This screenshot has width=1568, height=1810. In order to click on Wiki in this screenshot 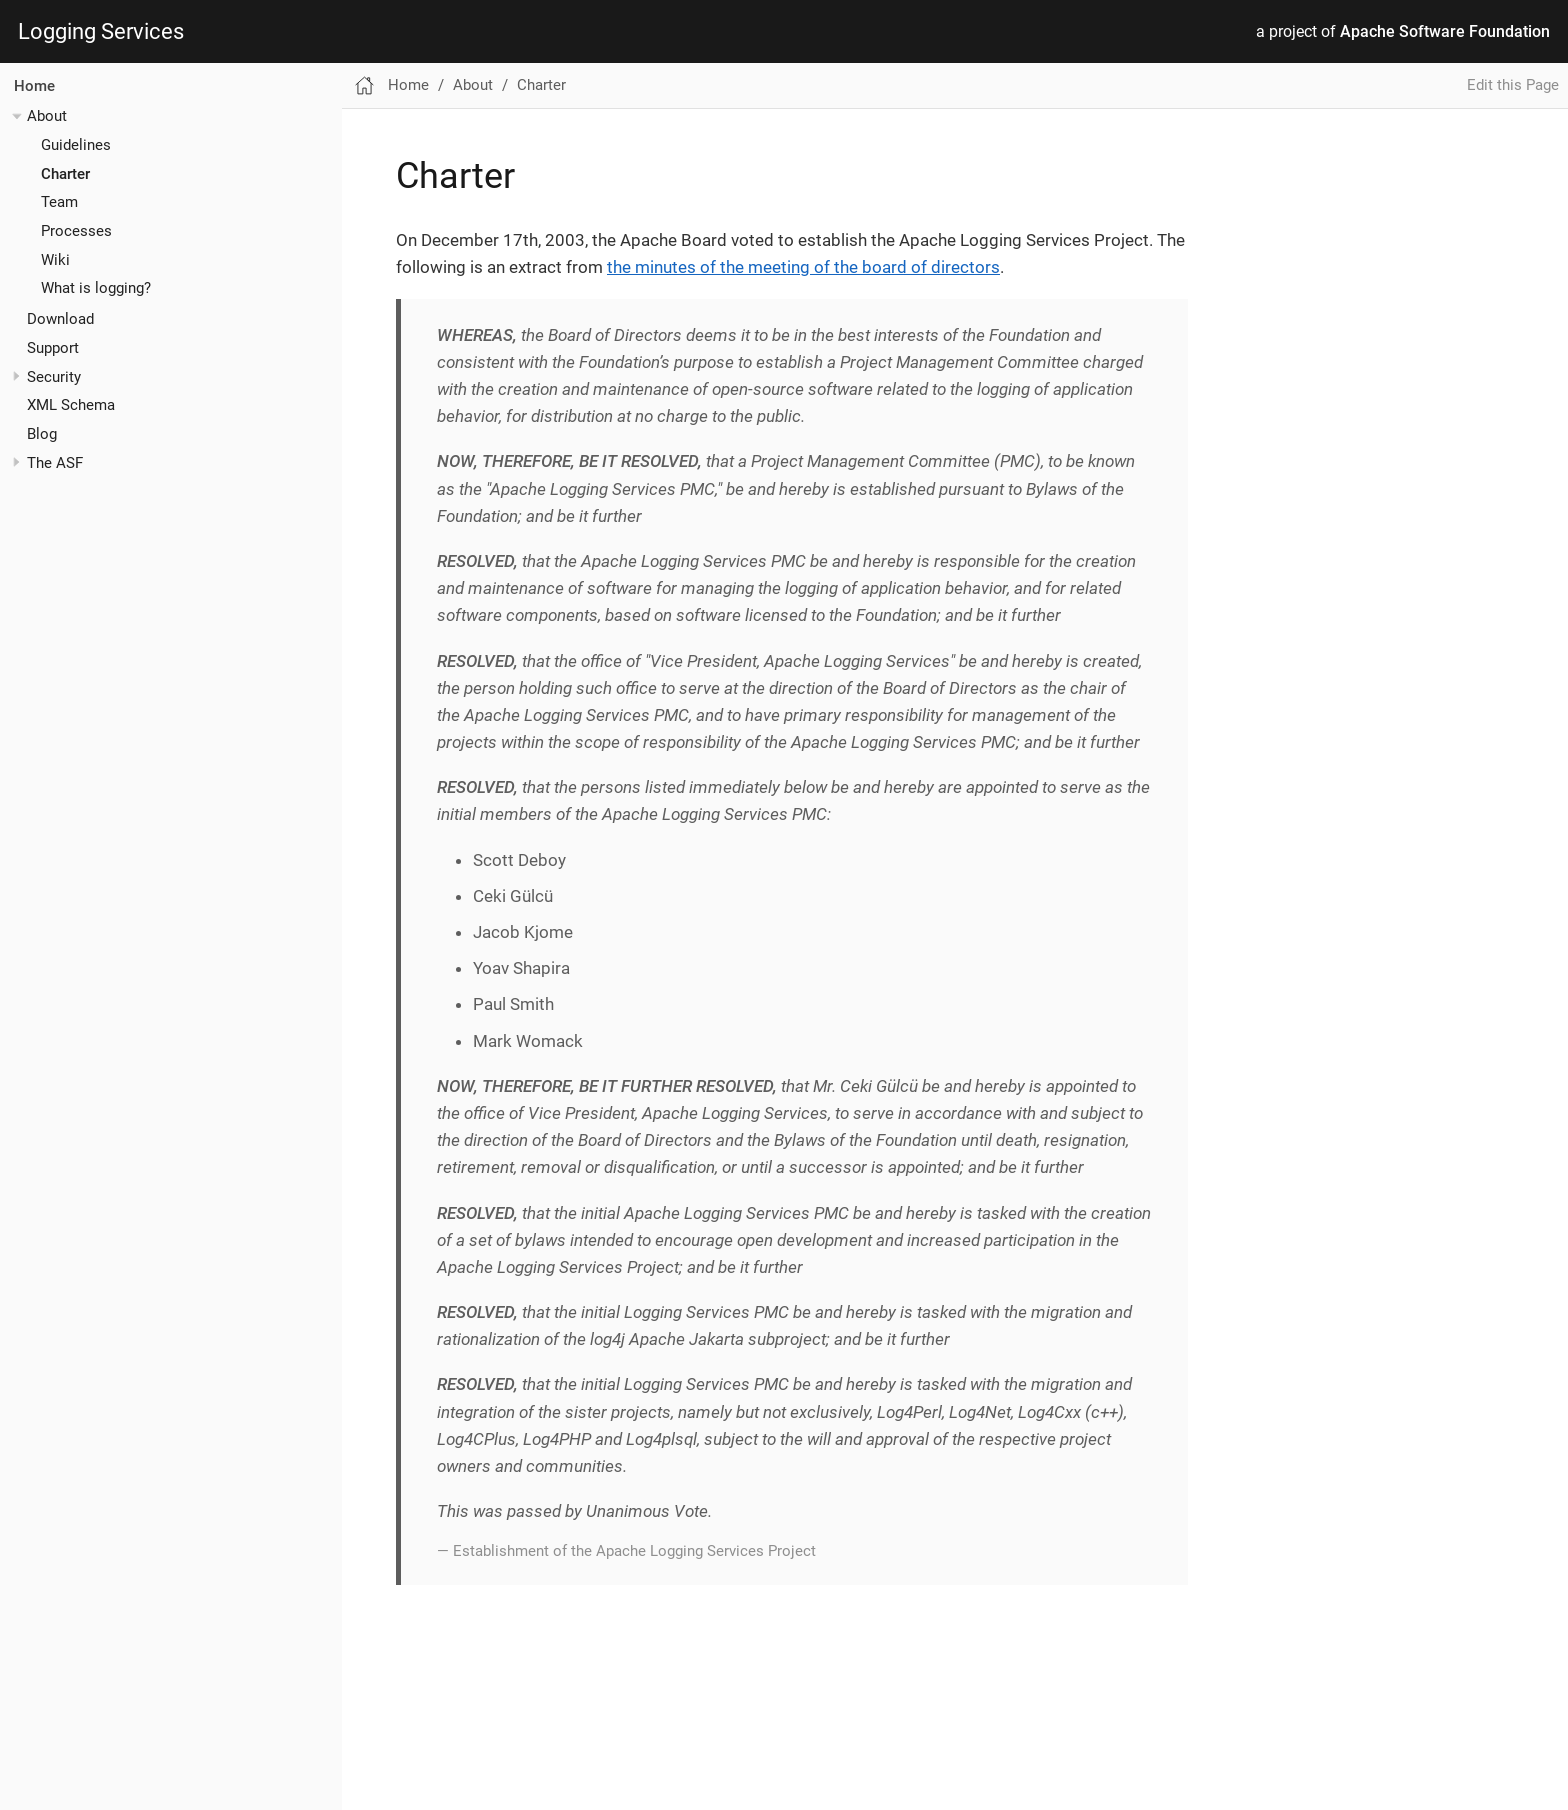, I will do `click(55, 260)`.